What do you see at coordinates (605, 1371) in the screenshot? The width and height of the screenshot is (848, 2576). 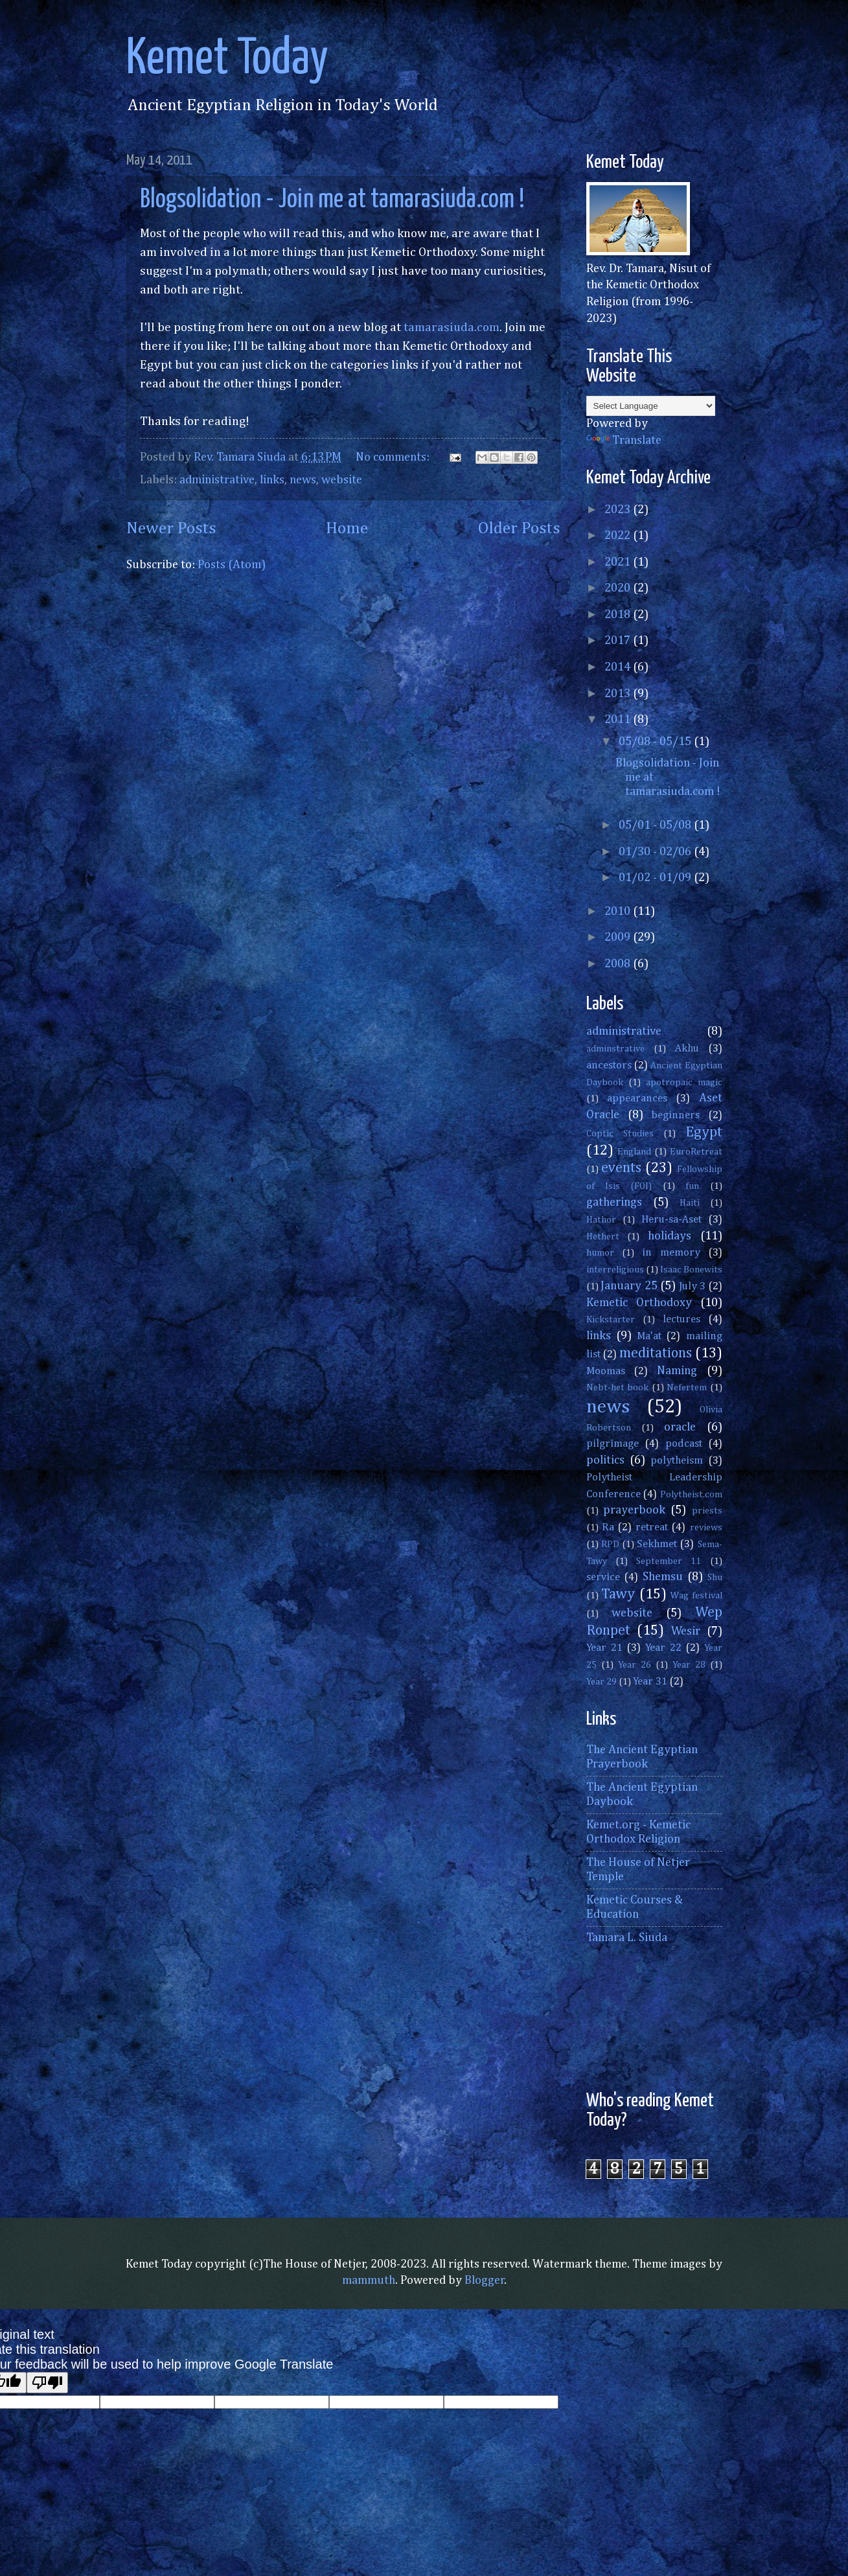 I see `Moomas` at bounding box center [605, 1371].